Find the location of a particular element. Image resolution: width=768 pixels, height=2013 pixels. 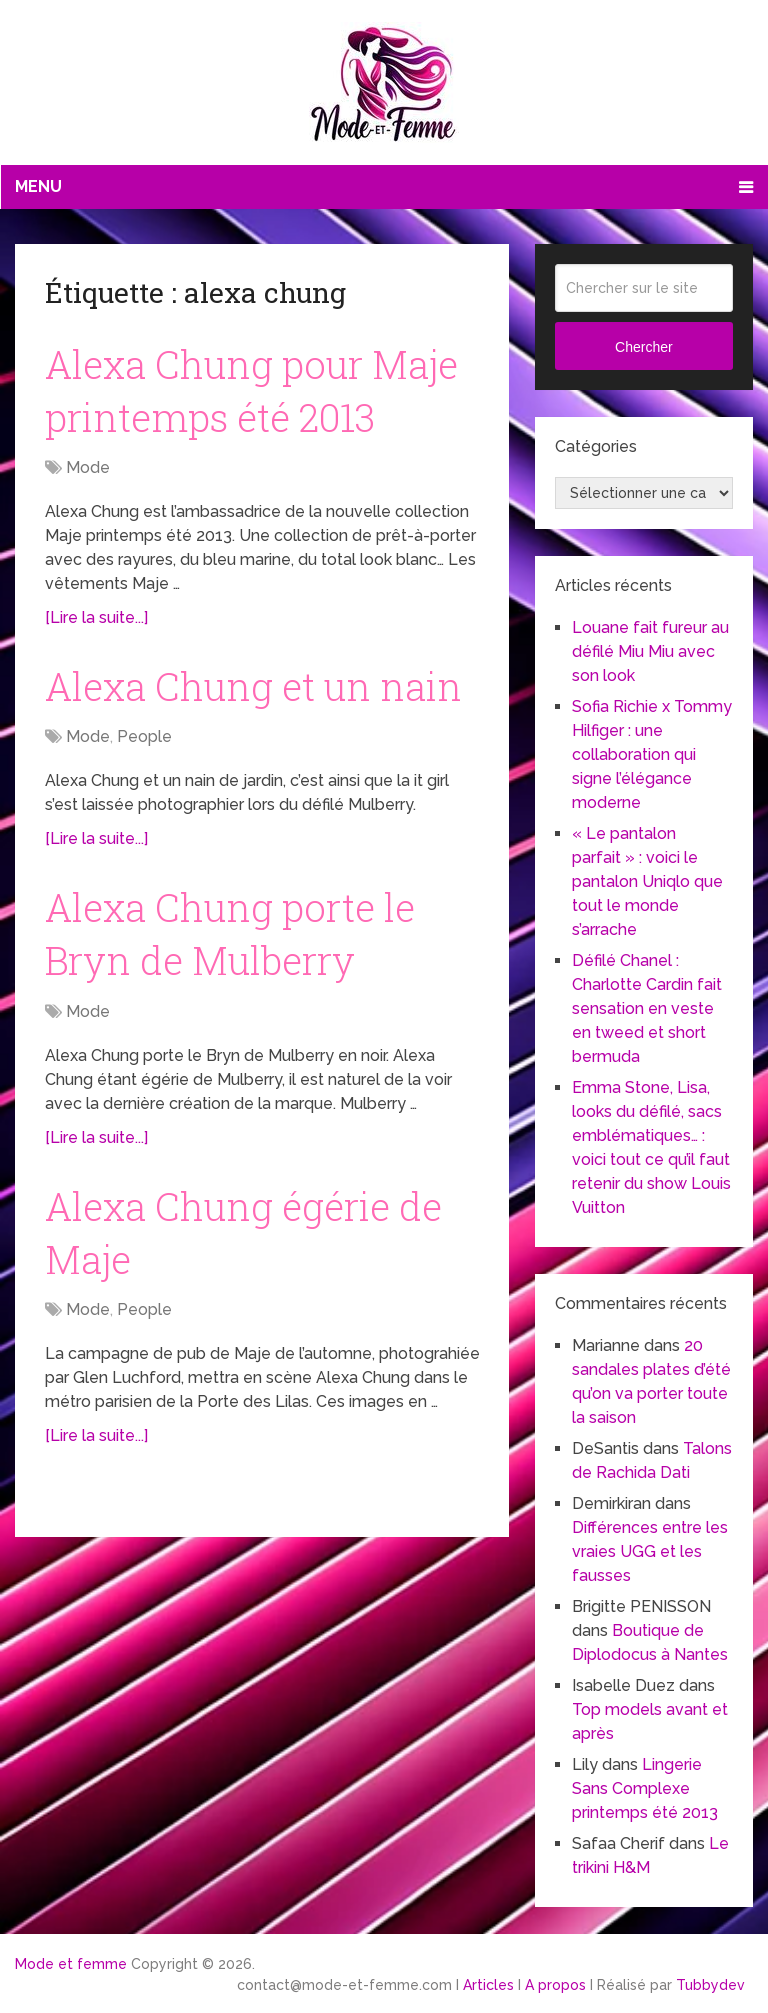

Chercher is located at coordinates (644, 347).